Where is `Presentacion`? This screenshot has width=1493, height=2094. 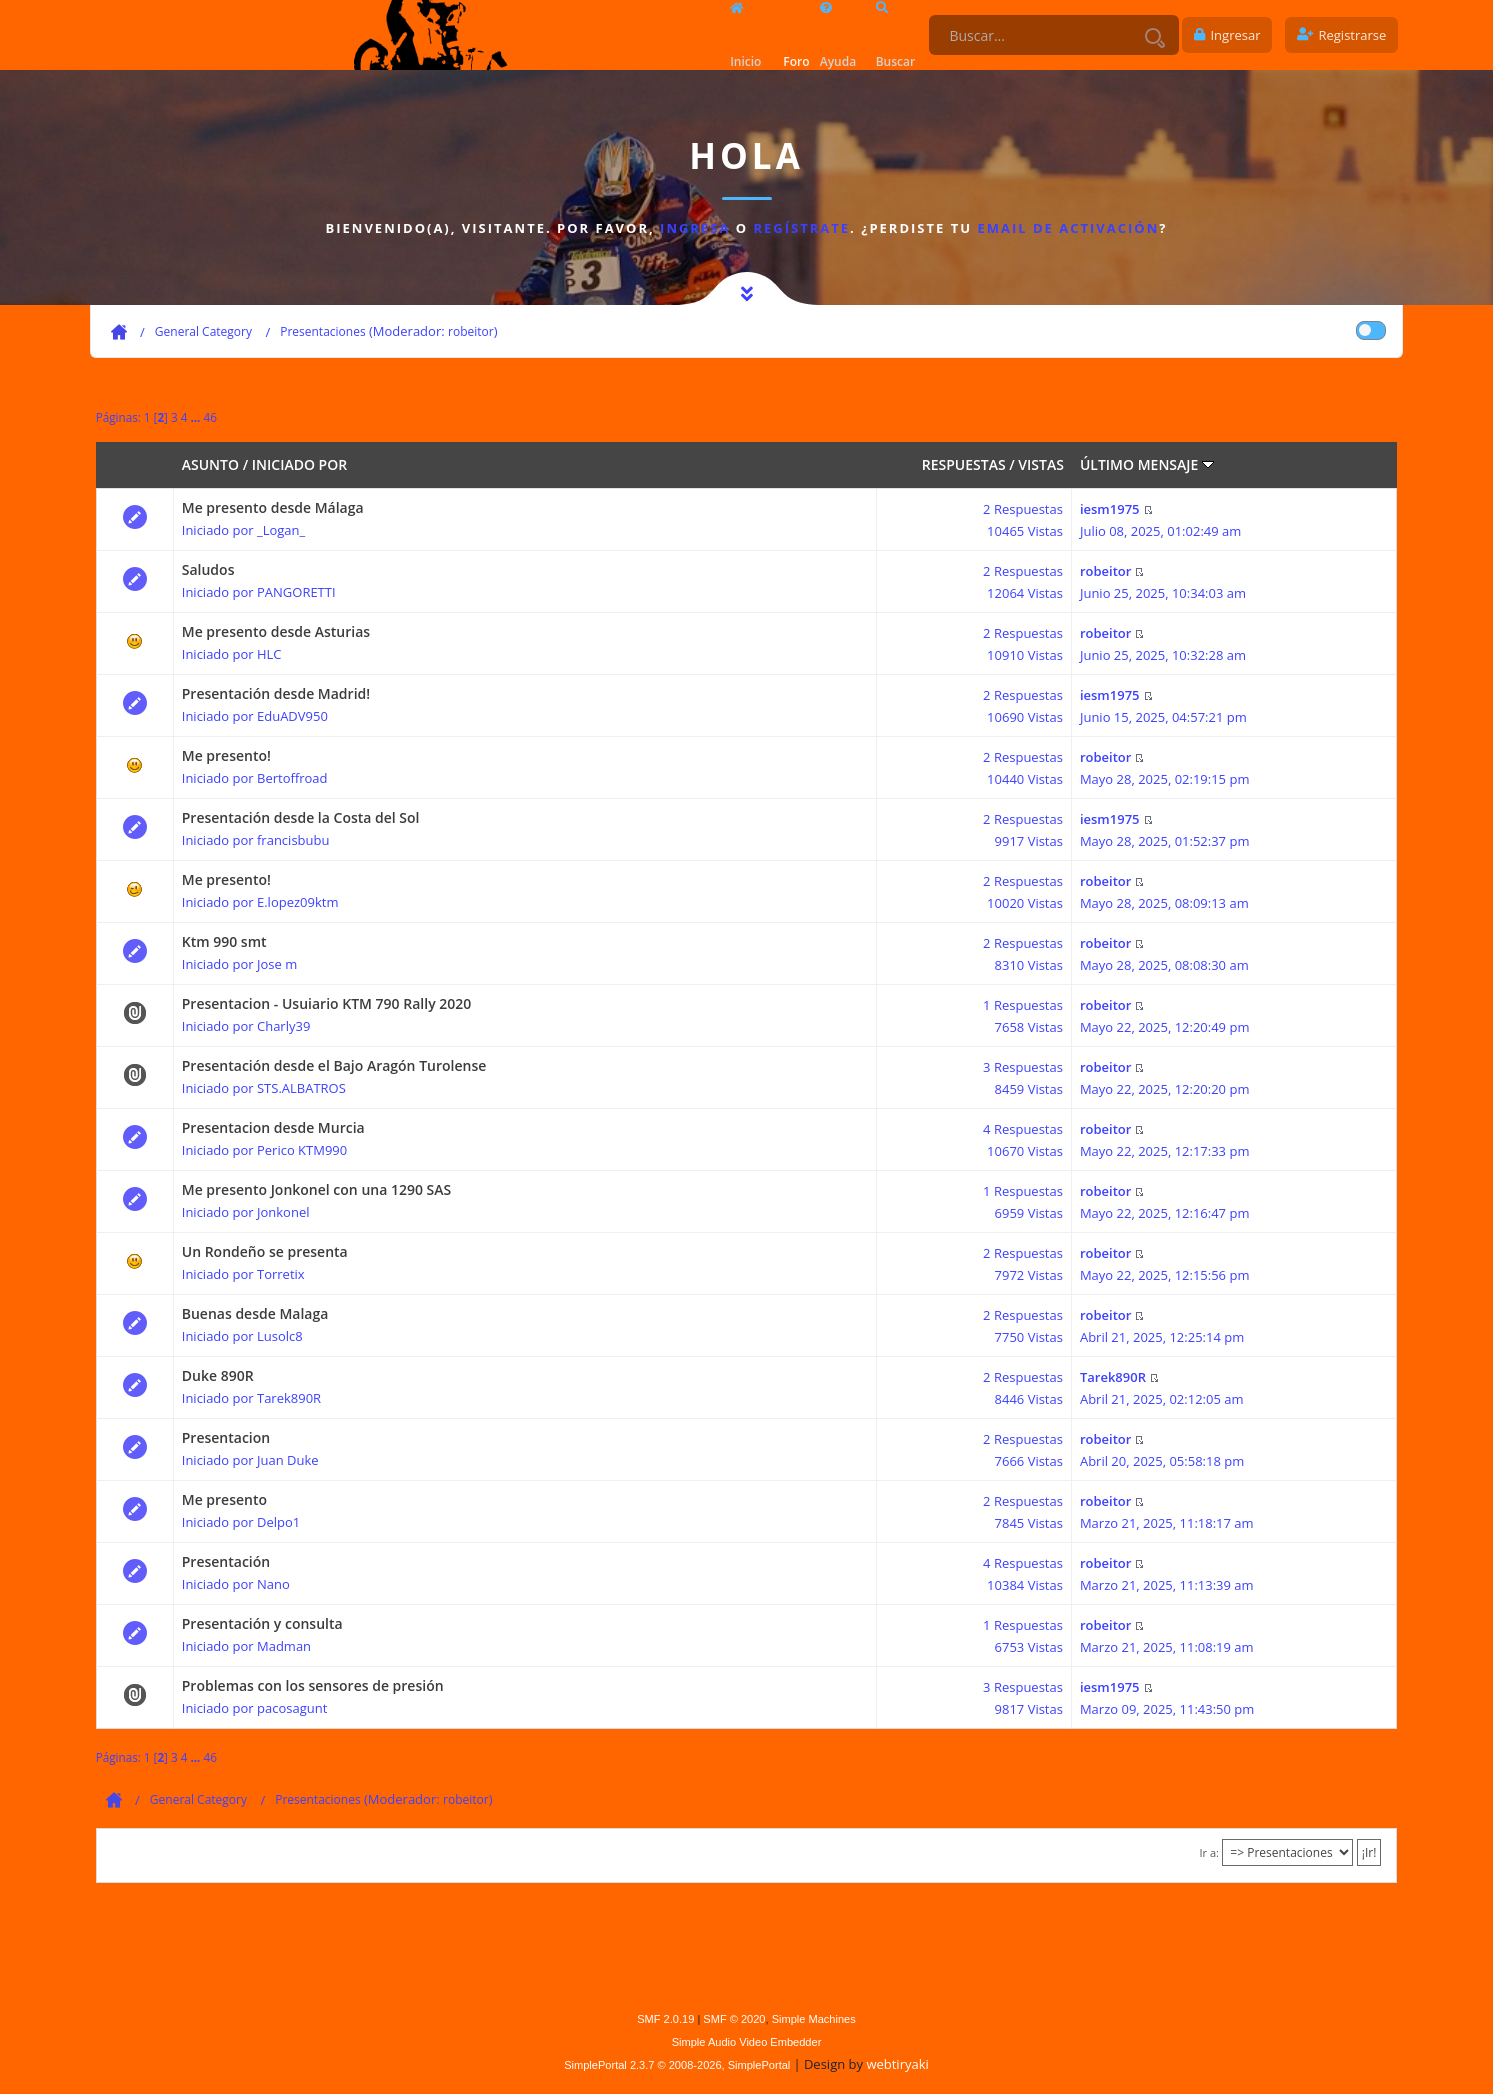
Presentacion is located at coordinates (226, 1437).